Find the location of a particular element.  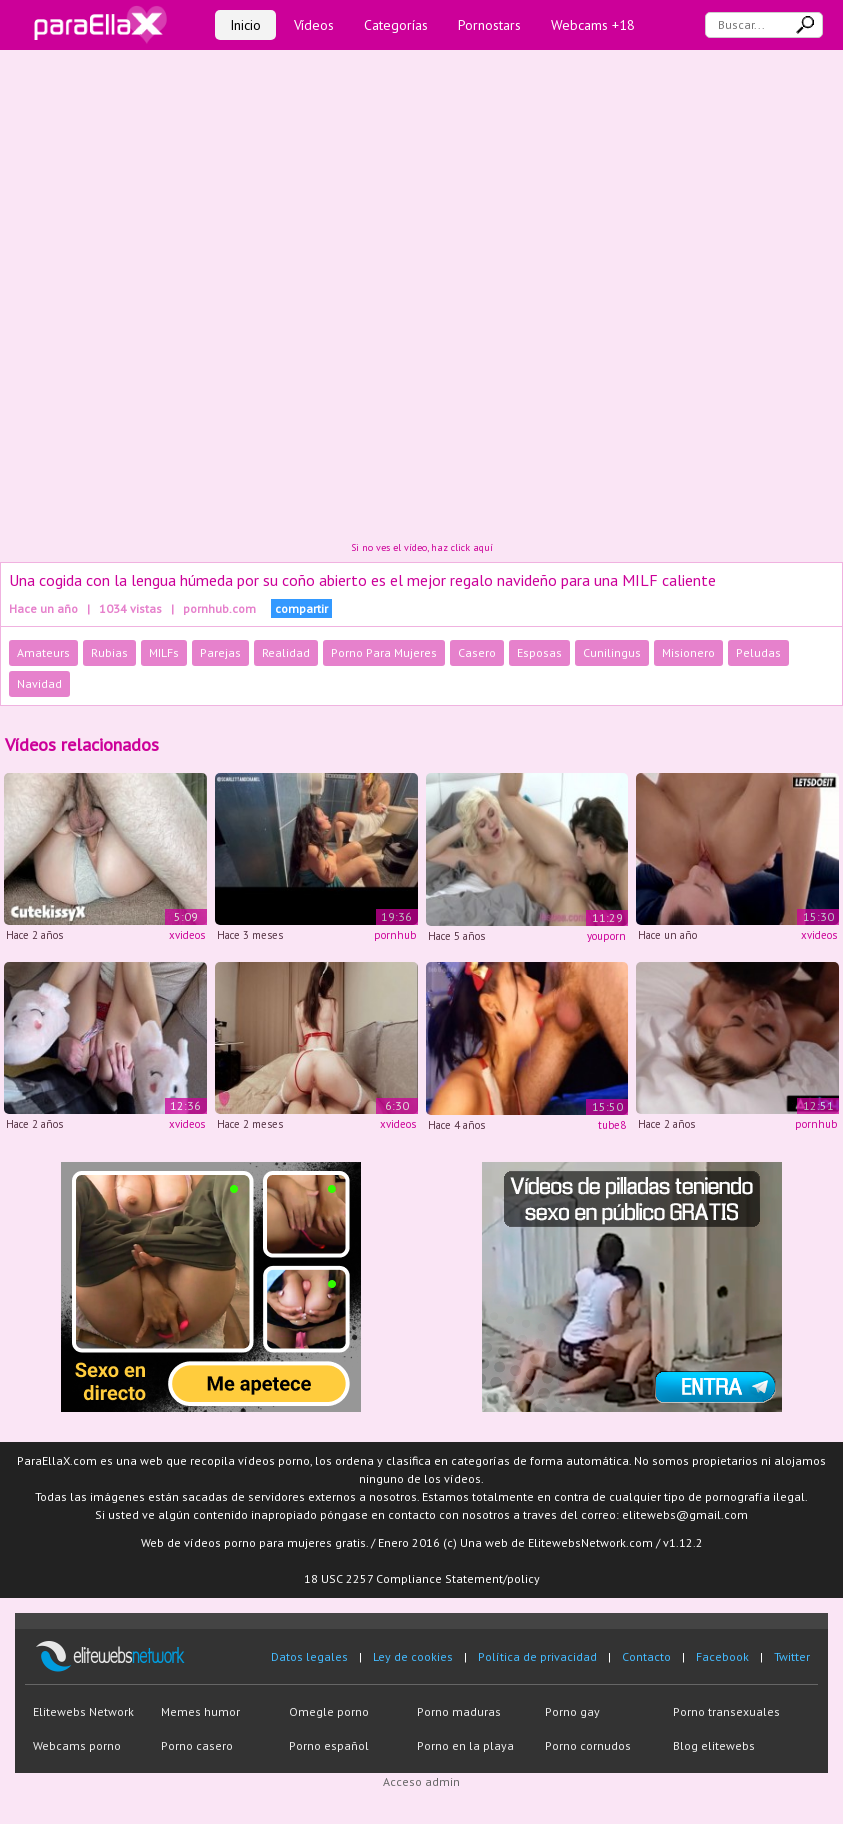

pornhub is located at coordinates (395, 935).